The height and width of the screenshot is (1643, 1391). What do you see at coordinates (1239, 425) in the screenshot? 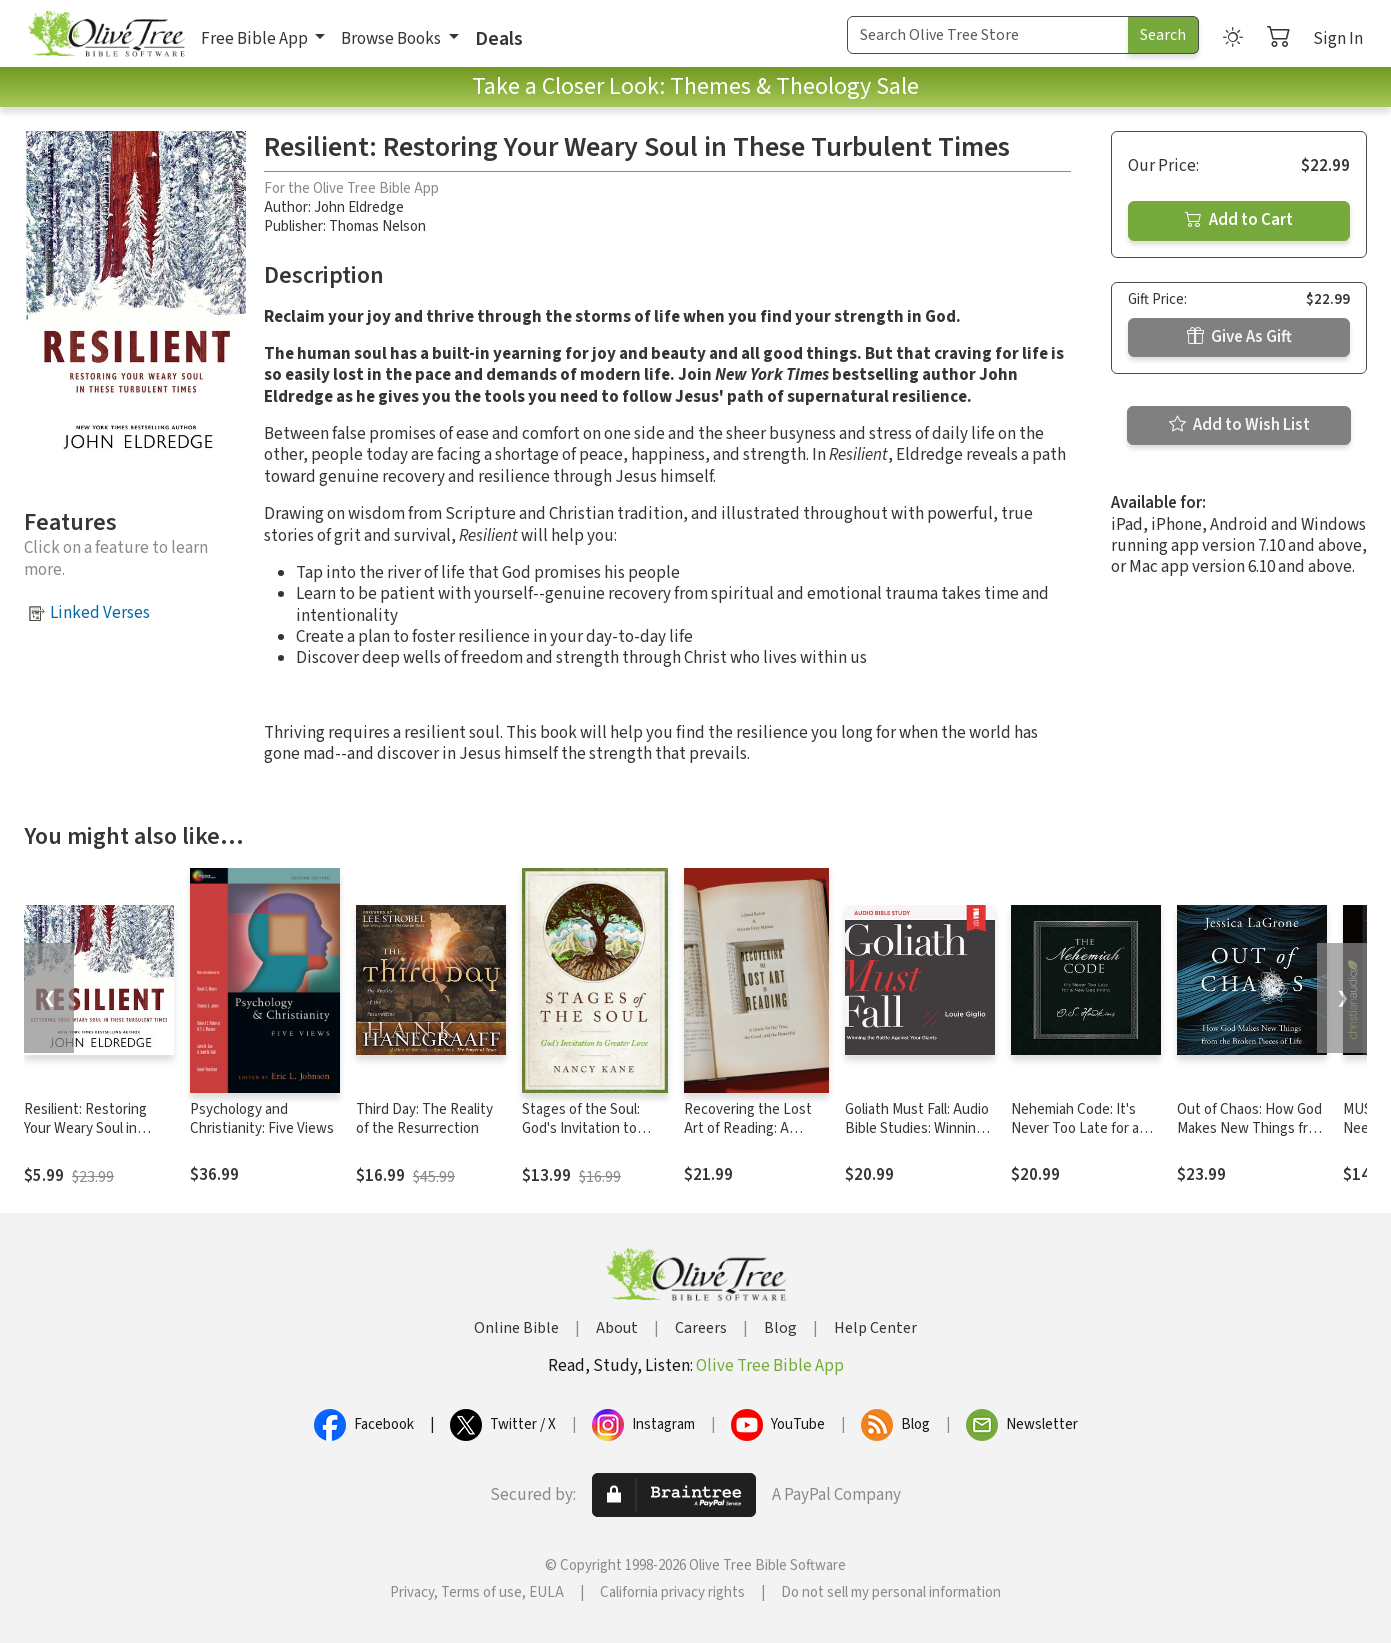
I see `Add to Wish List` at bounding box center [1239, 425].